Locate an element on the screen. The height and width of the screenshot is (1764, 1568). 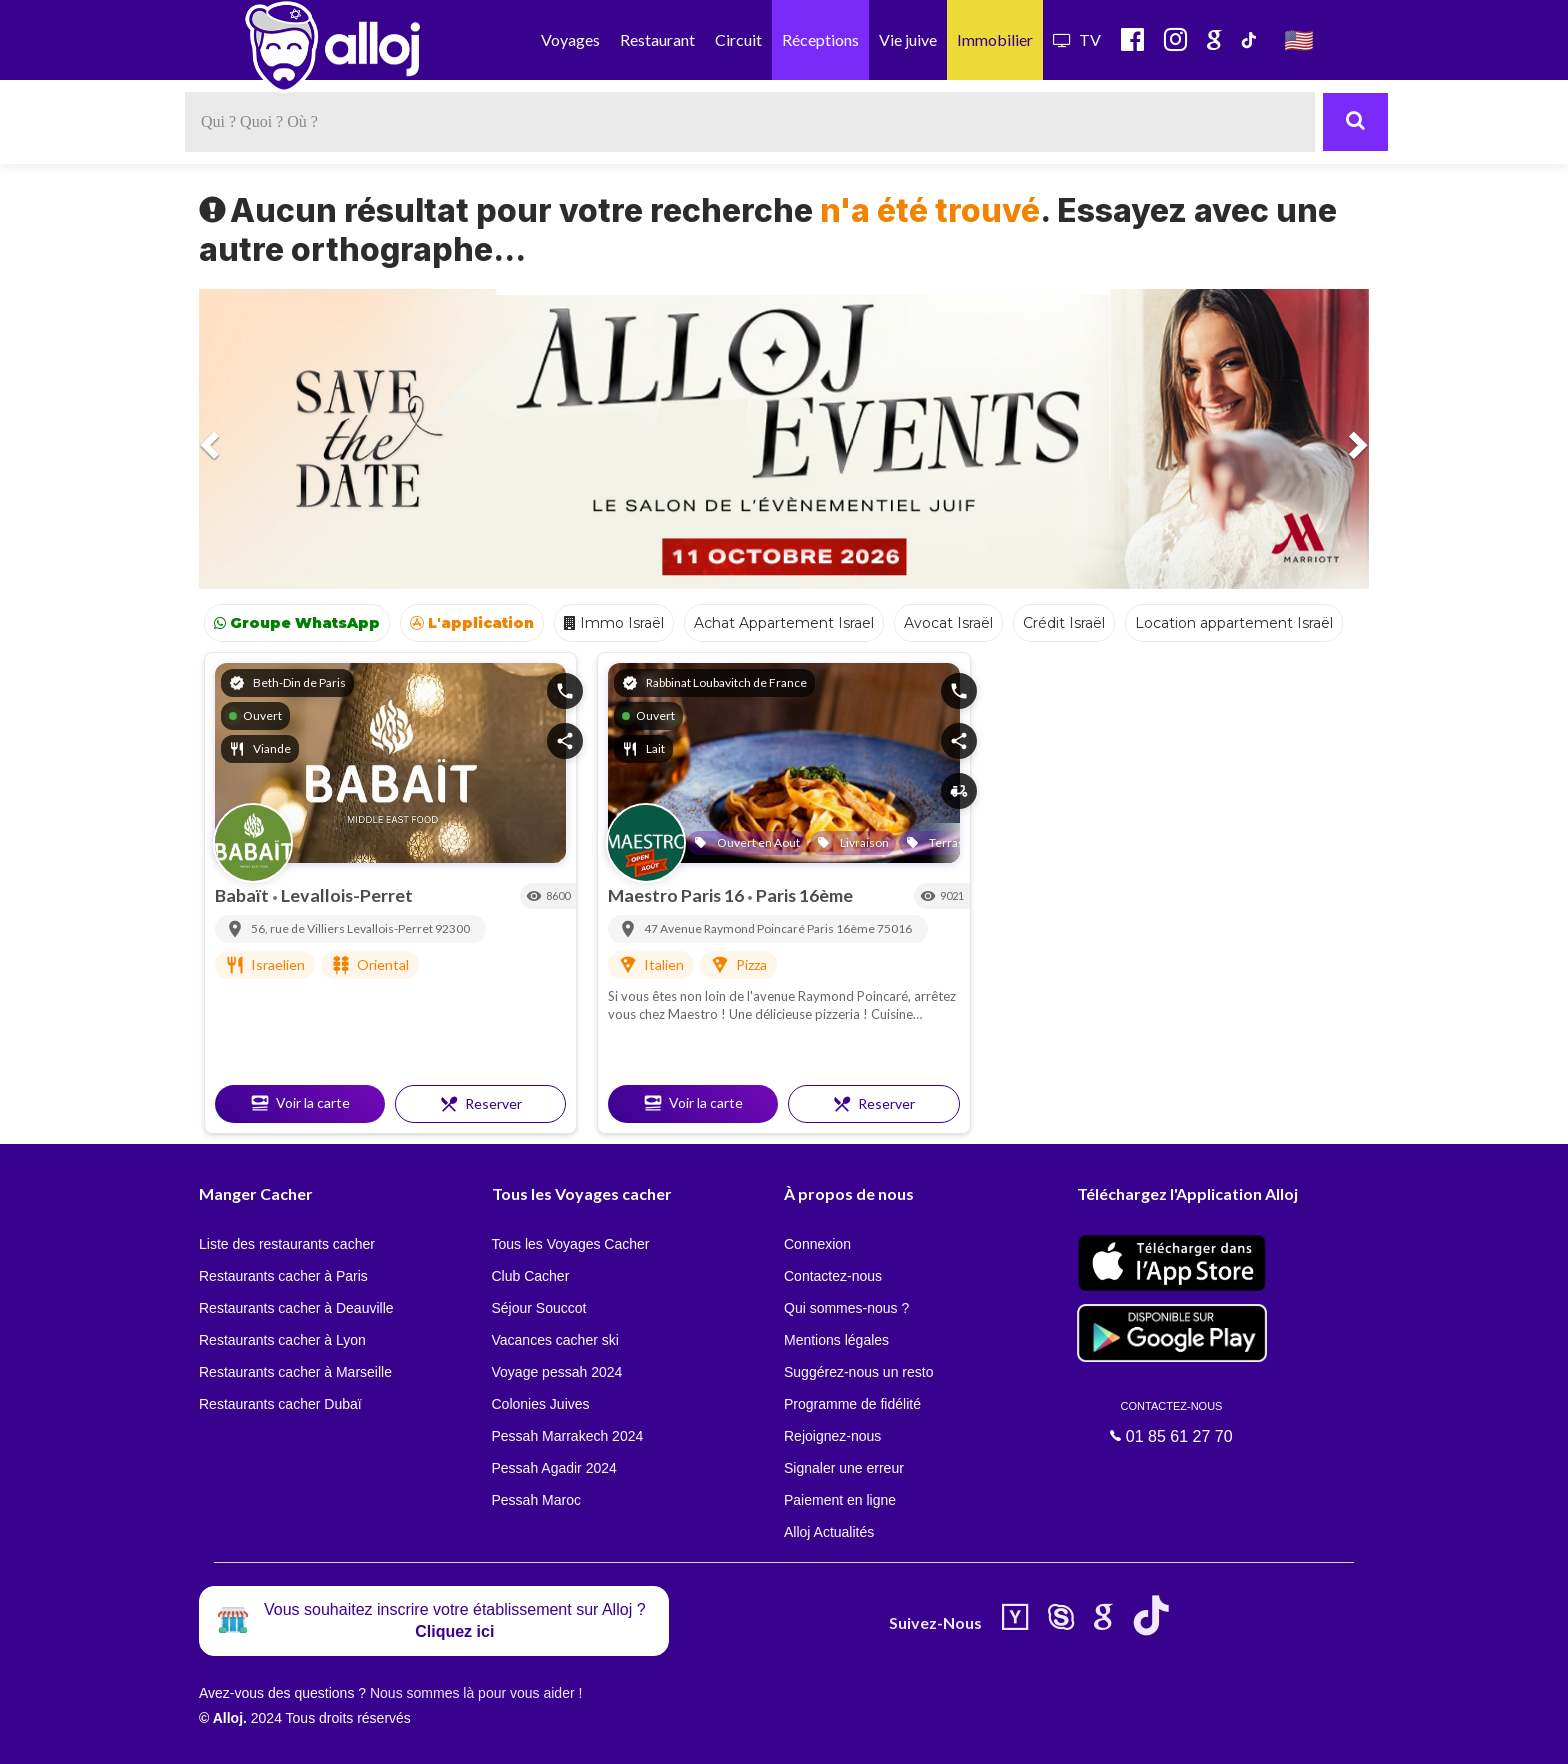
56, rue de Villiers is located at coordinates (299, 928).